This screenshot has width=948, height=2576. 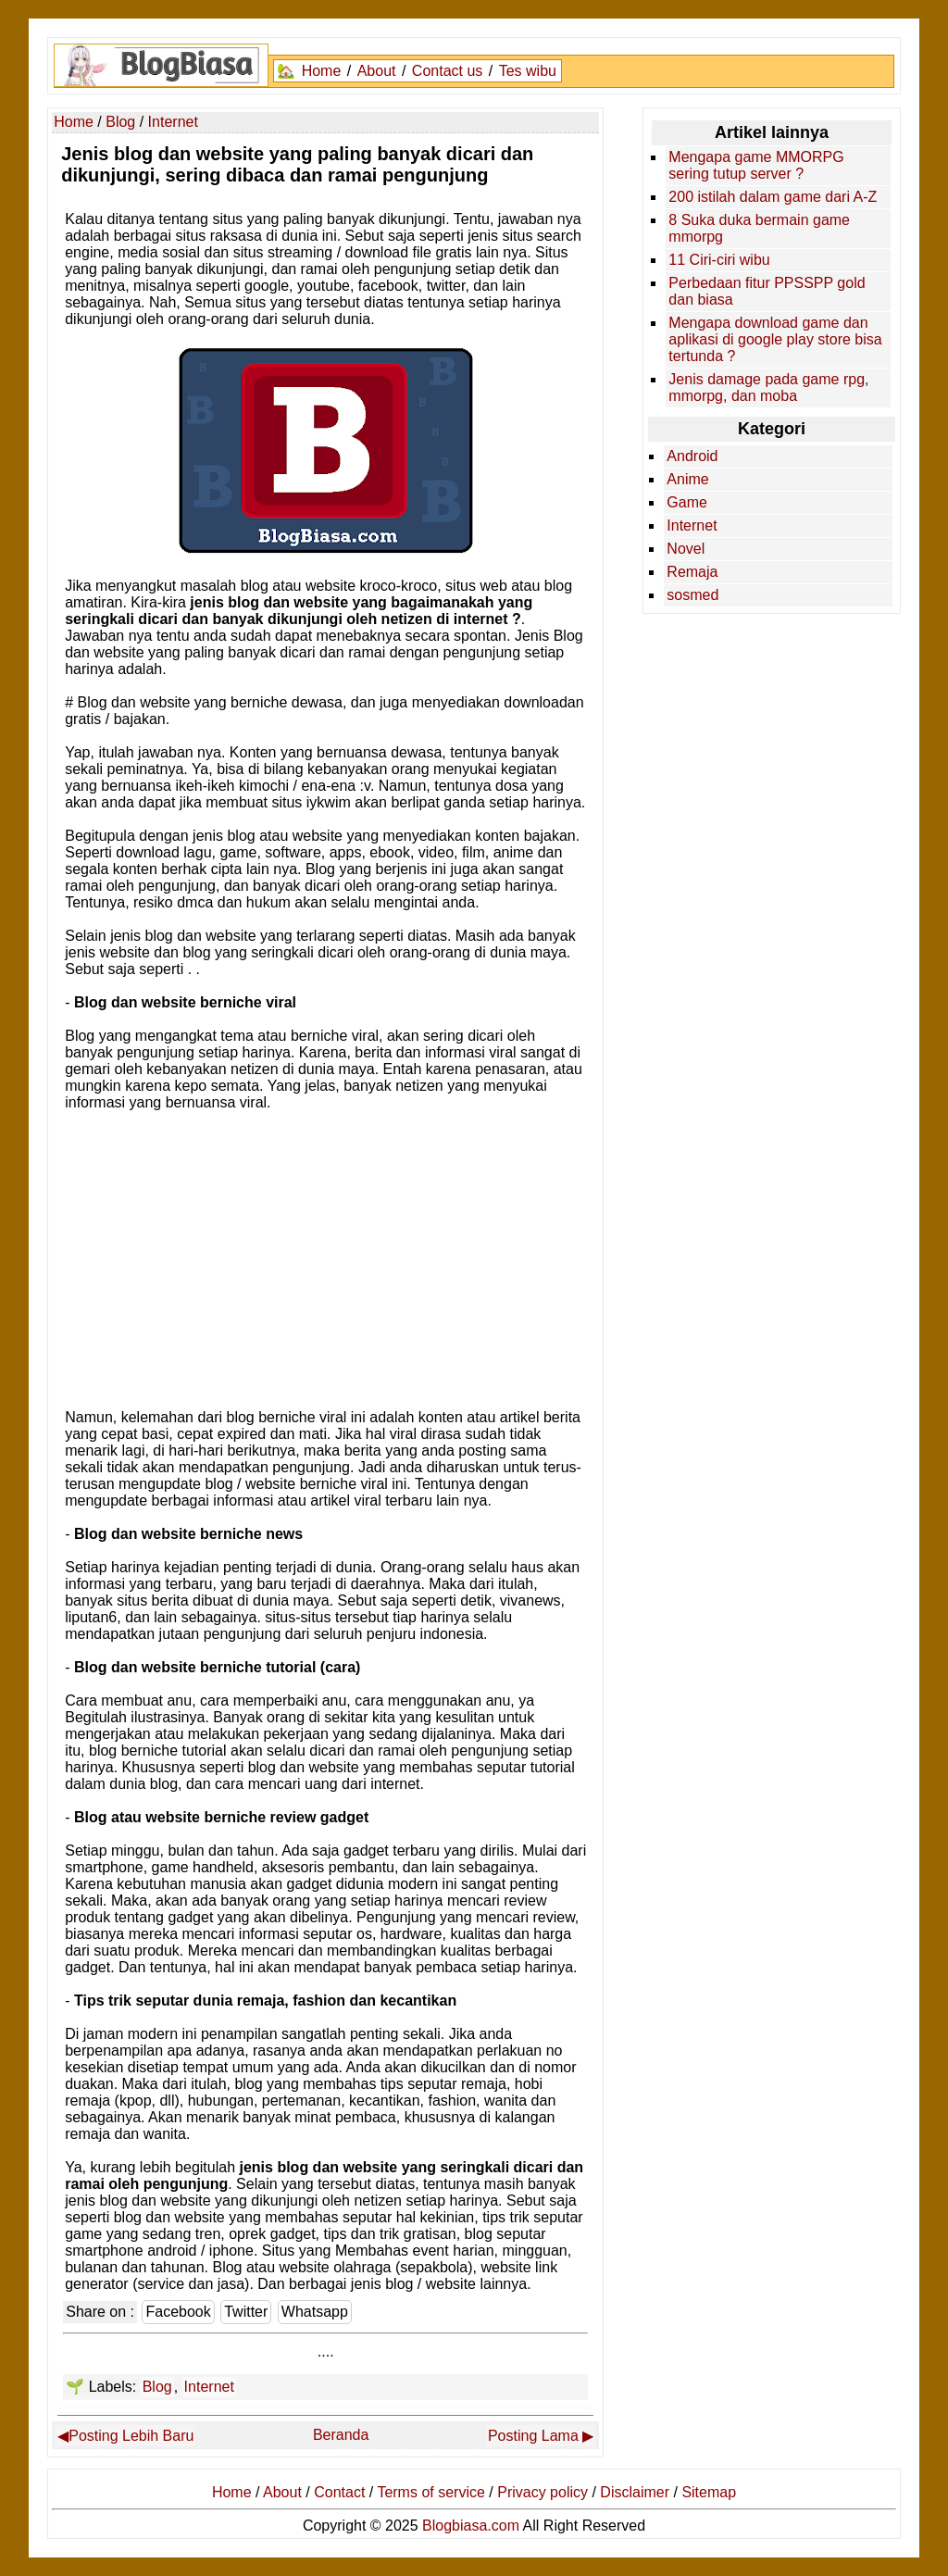 What do you see at coordinates (766, 291) in the screenshot?
I see `Perbedaan fitur PPSSPP gold dan biasa` at bounding box center [766, 291].